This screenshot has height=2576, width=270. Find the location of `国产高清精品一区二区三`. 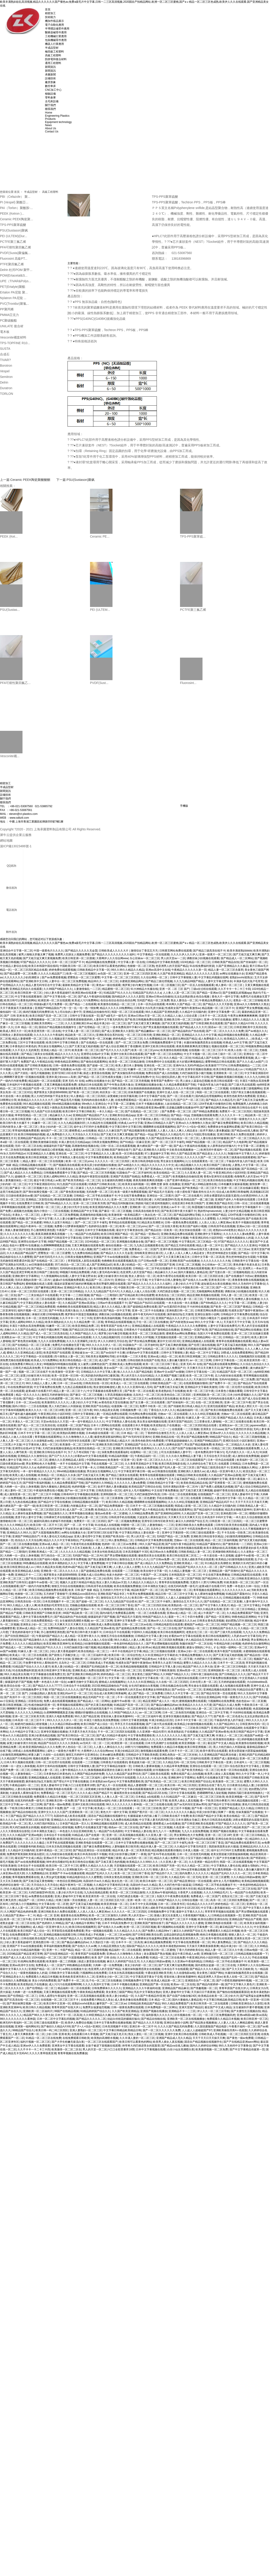

国产高清精品一区二区三 is located at coordinates (193, 1628).